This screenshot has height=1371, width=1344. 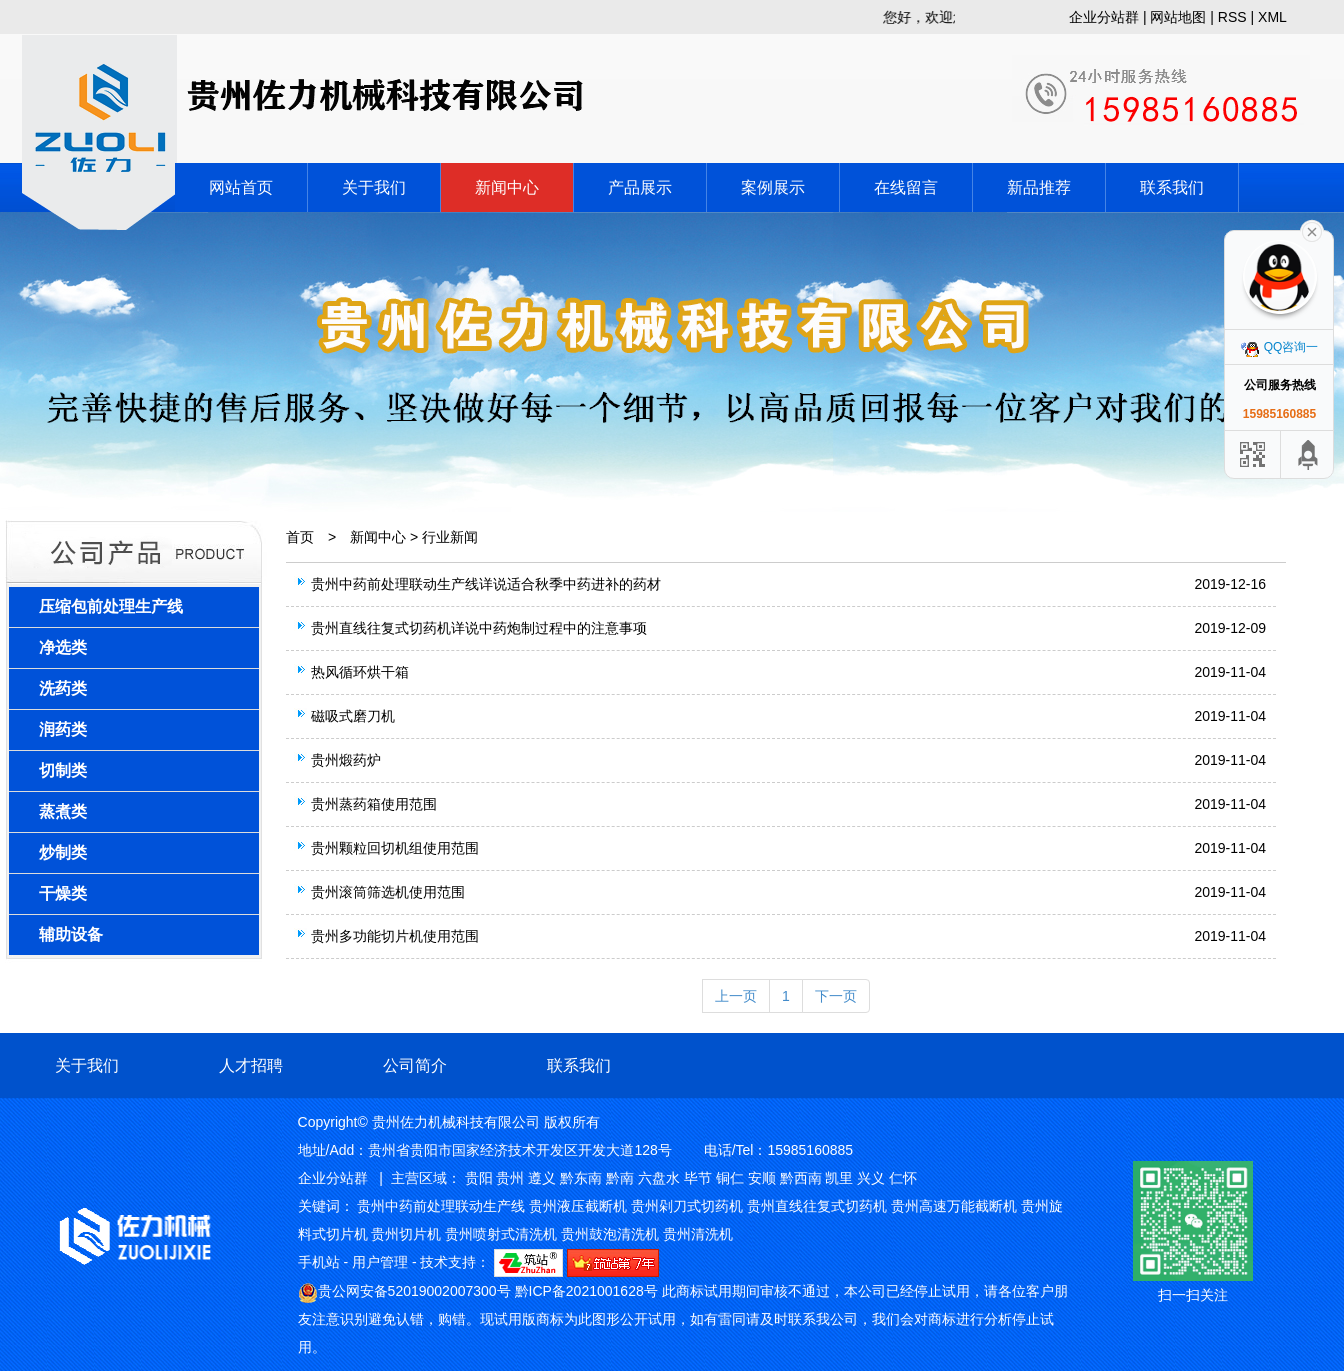 I want to click on 联系我们, so click(x=1172, y=187).